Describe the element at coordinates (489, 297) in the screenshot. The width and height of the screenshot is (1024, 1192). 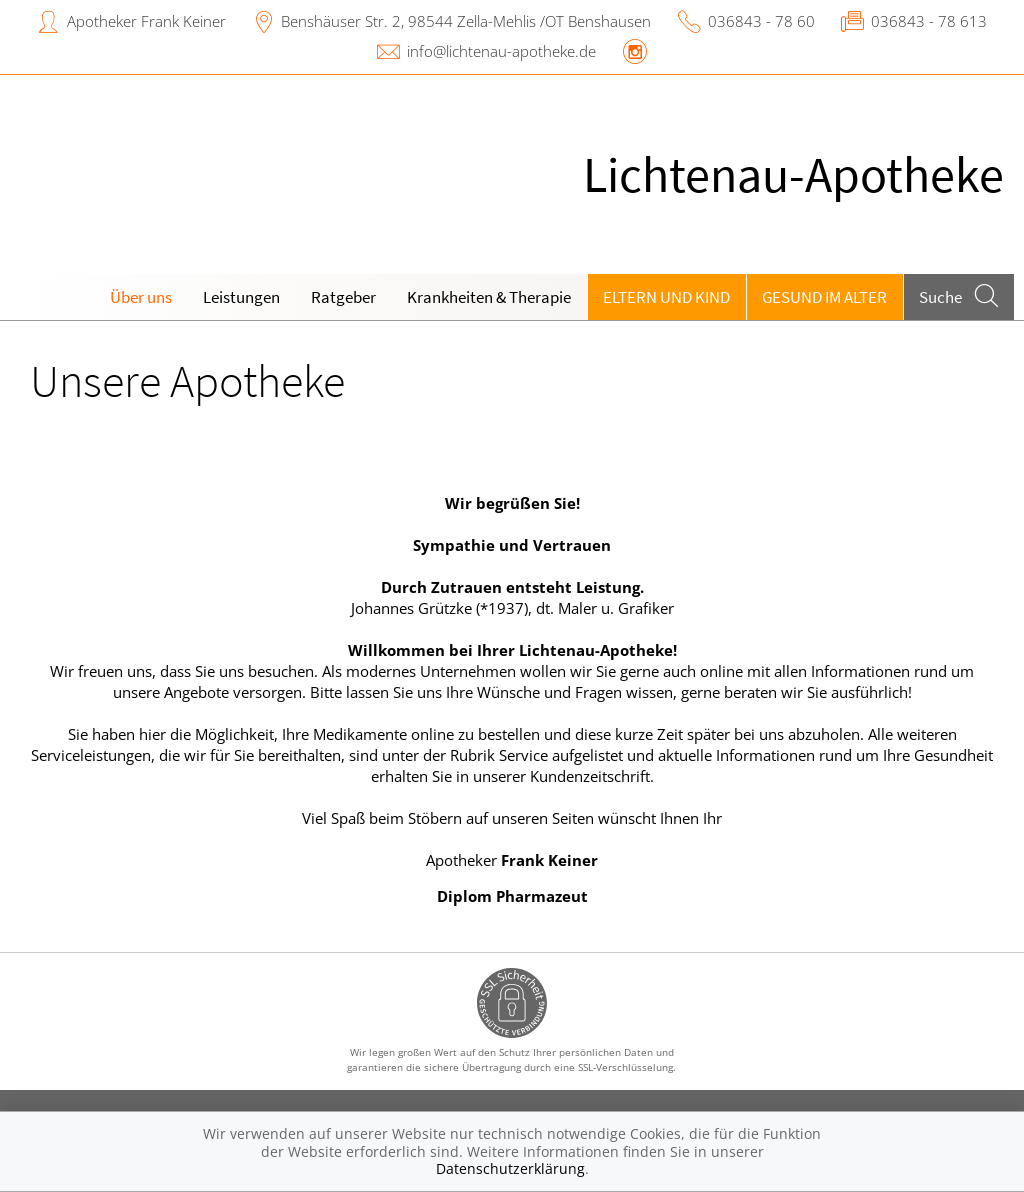
I see `Krankheiten & Therapie` at that location.